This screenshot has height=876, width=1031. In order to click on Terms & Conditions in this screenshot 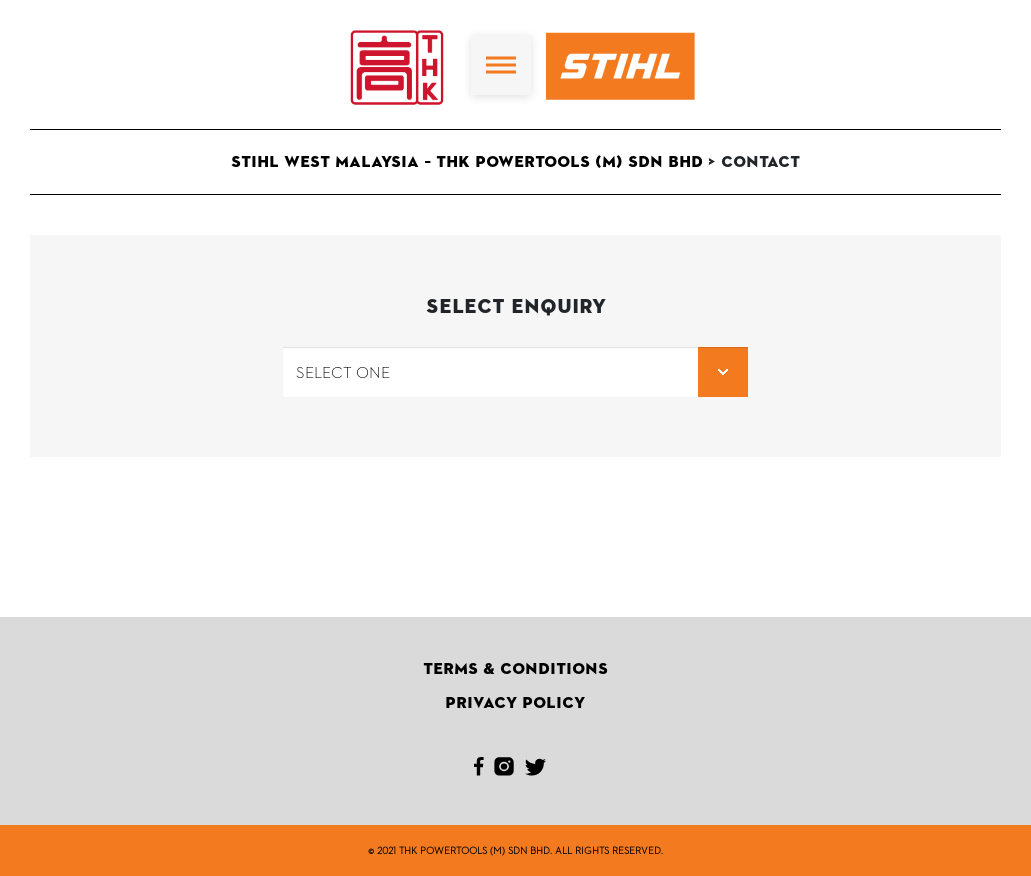, I will do `click(515, 669)`.